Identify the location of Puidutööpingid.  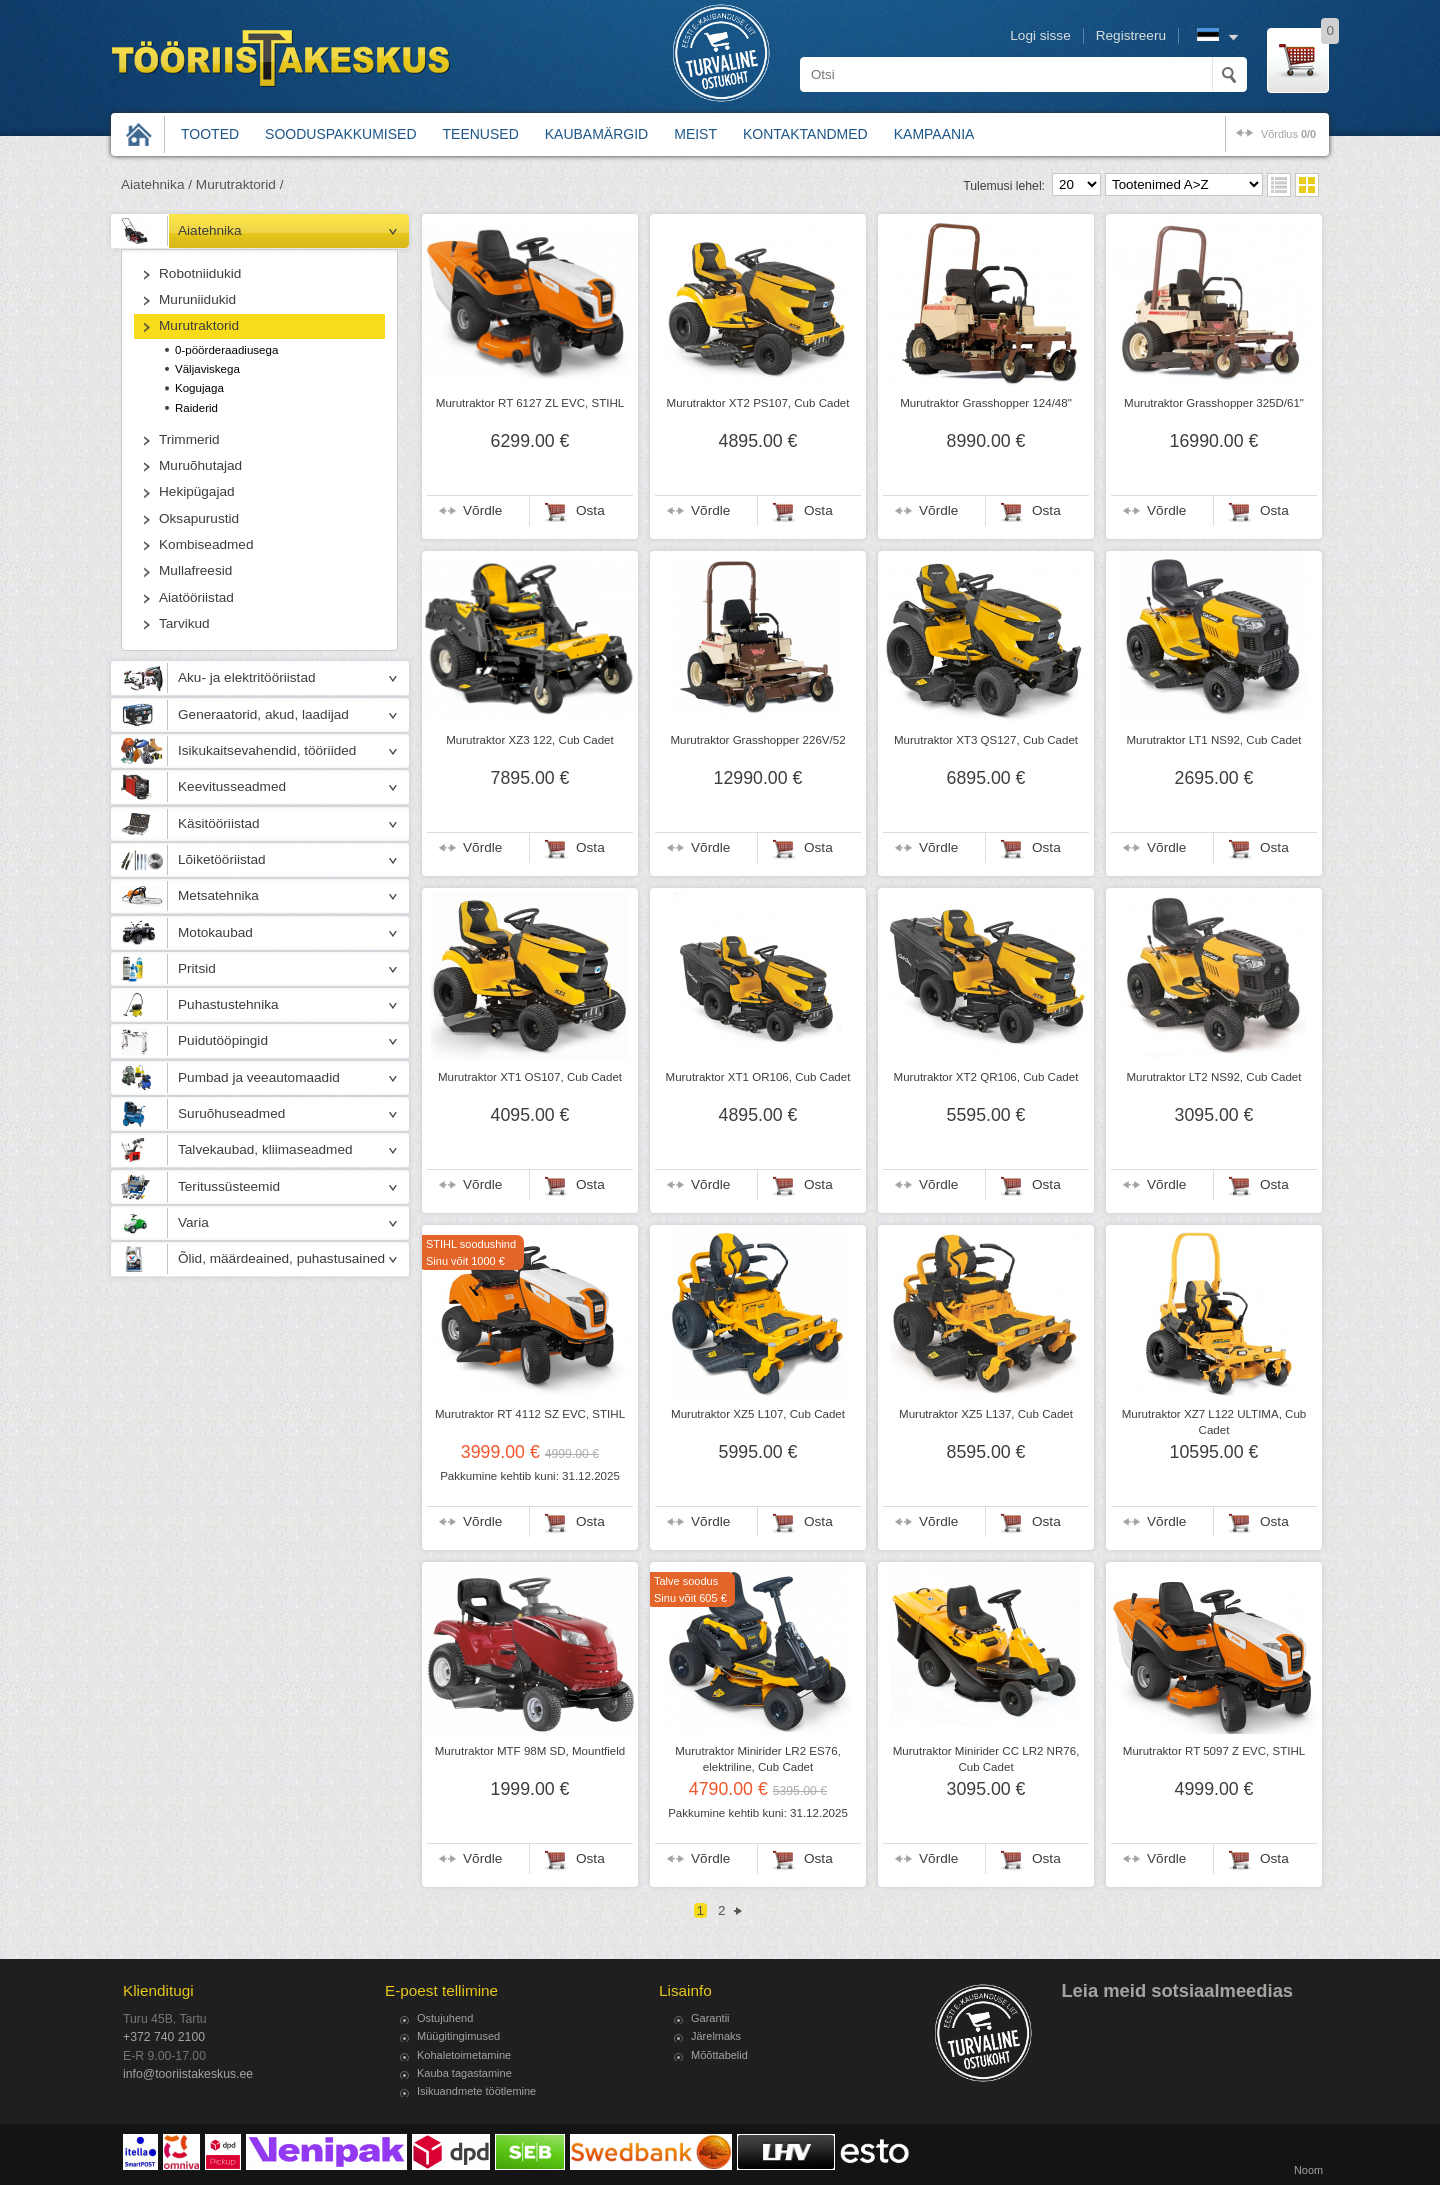
(223, 1040).